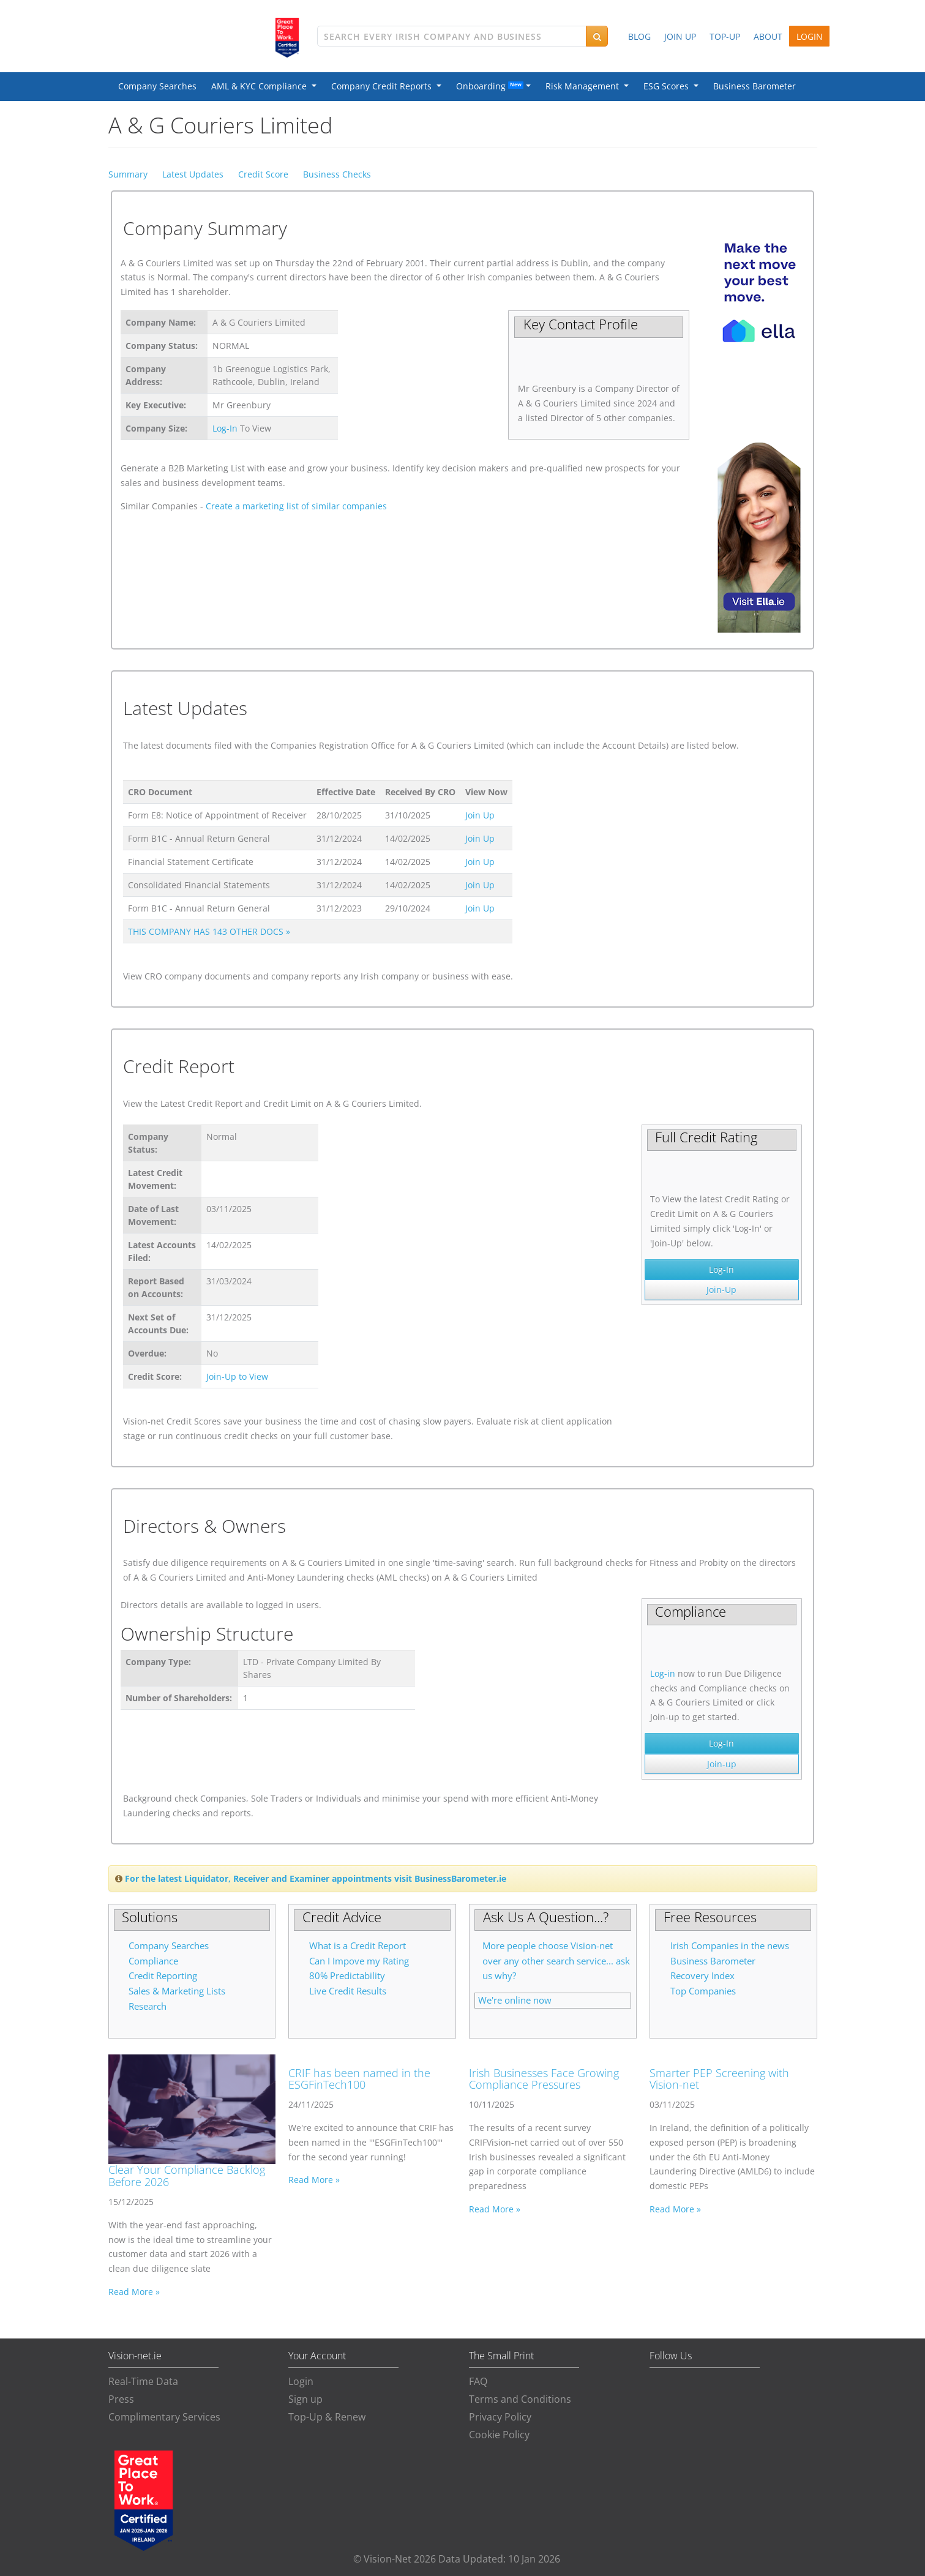 Image resolution: width=925 pixels, height=2576 pixels. Describe the element at coordinates (725, 36) in the screenshot. I see `TOP-UP [button]` at that location.